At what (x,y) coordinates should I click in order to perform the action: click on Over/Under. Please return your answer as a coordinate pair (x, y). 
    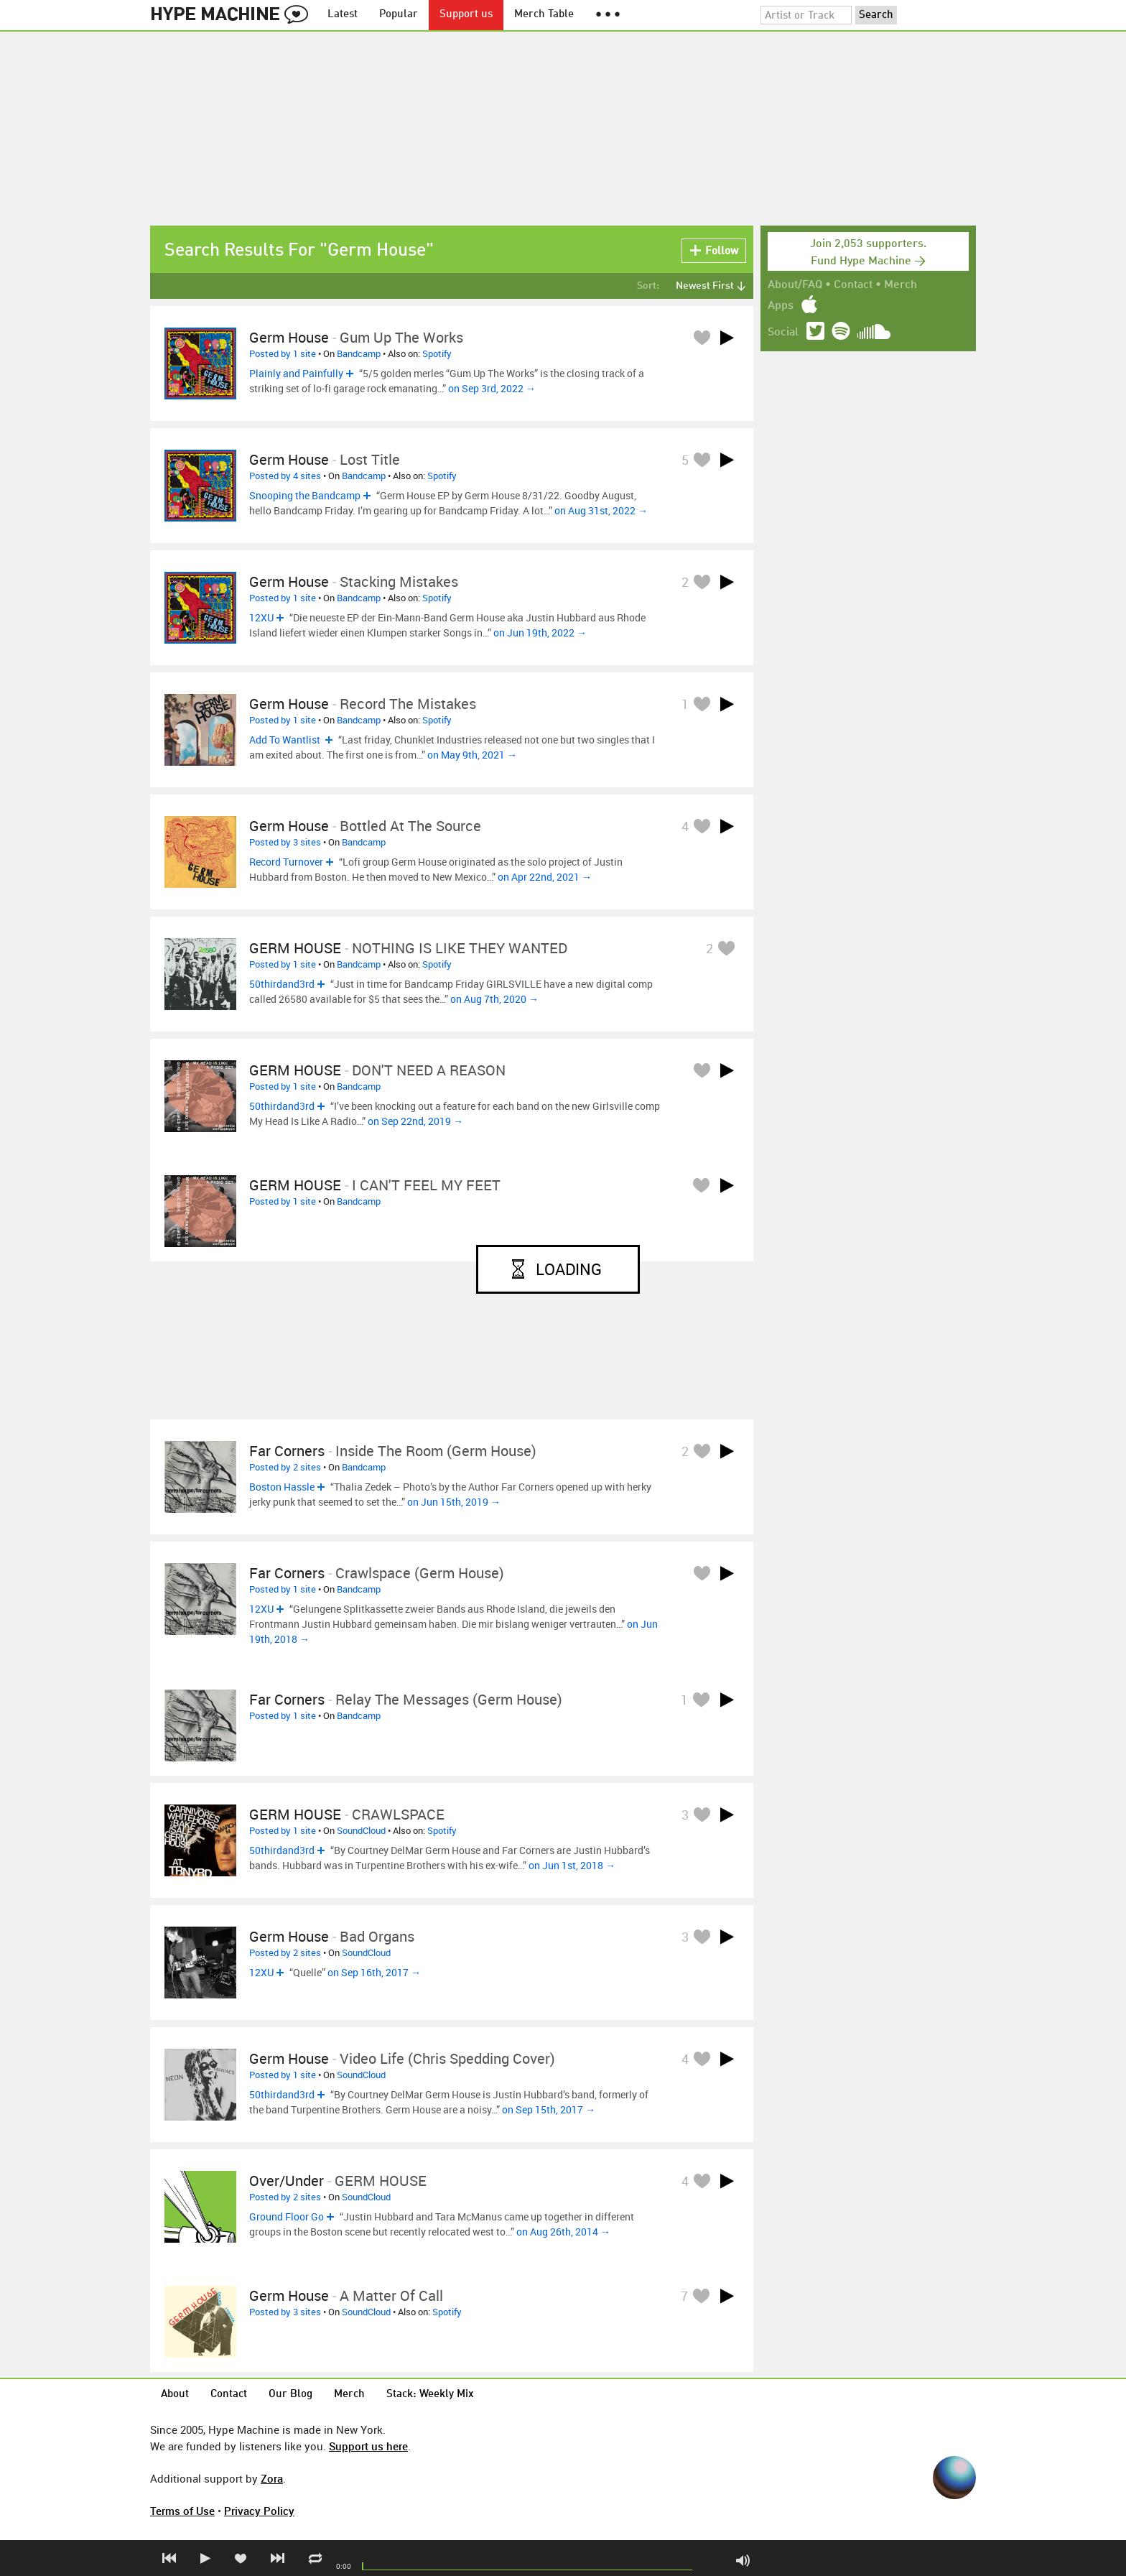
    Looking at the image, I should click on (286, 2180).